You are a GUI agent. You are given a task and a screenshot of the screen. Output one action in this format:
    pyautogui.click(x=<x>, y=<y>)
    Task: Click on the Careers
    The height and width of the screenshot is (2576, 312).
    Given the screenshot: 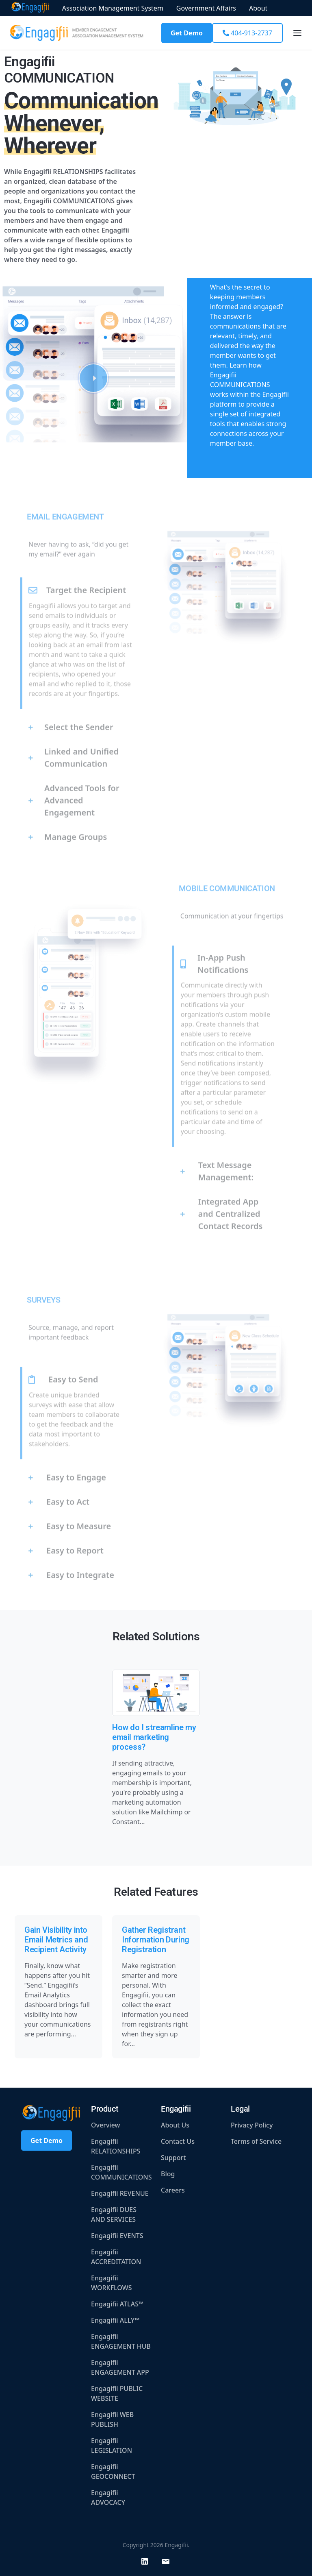 What is the action you would take?
    pyautogui.click(x=173, y=2190)
    